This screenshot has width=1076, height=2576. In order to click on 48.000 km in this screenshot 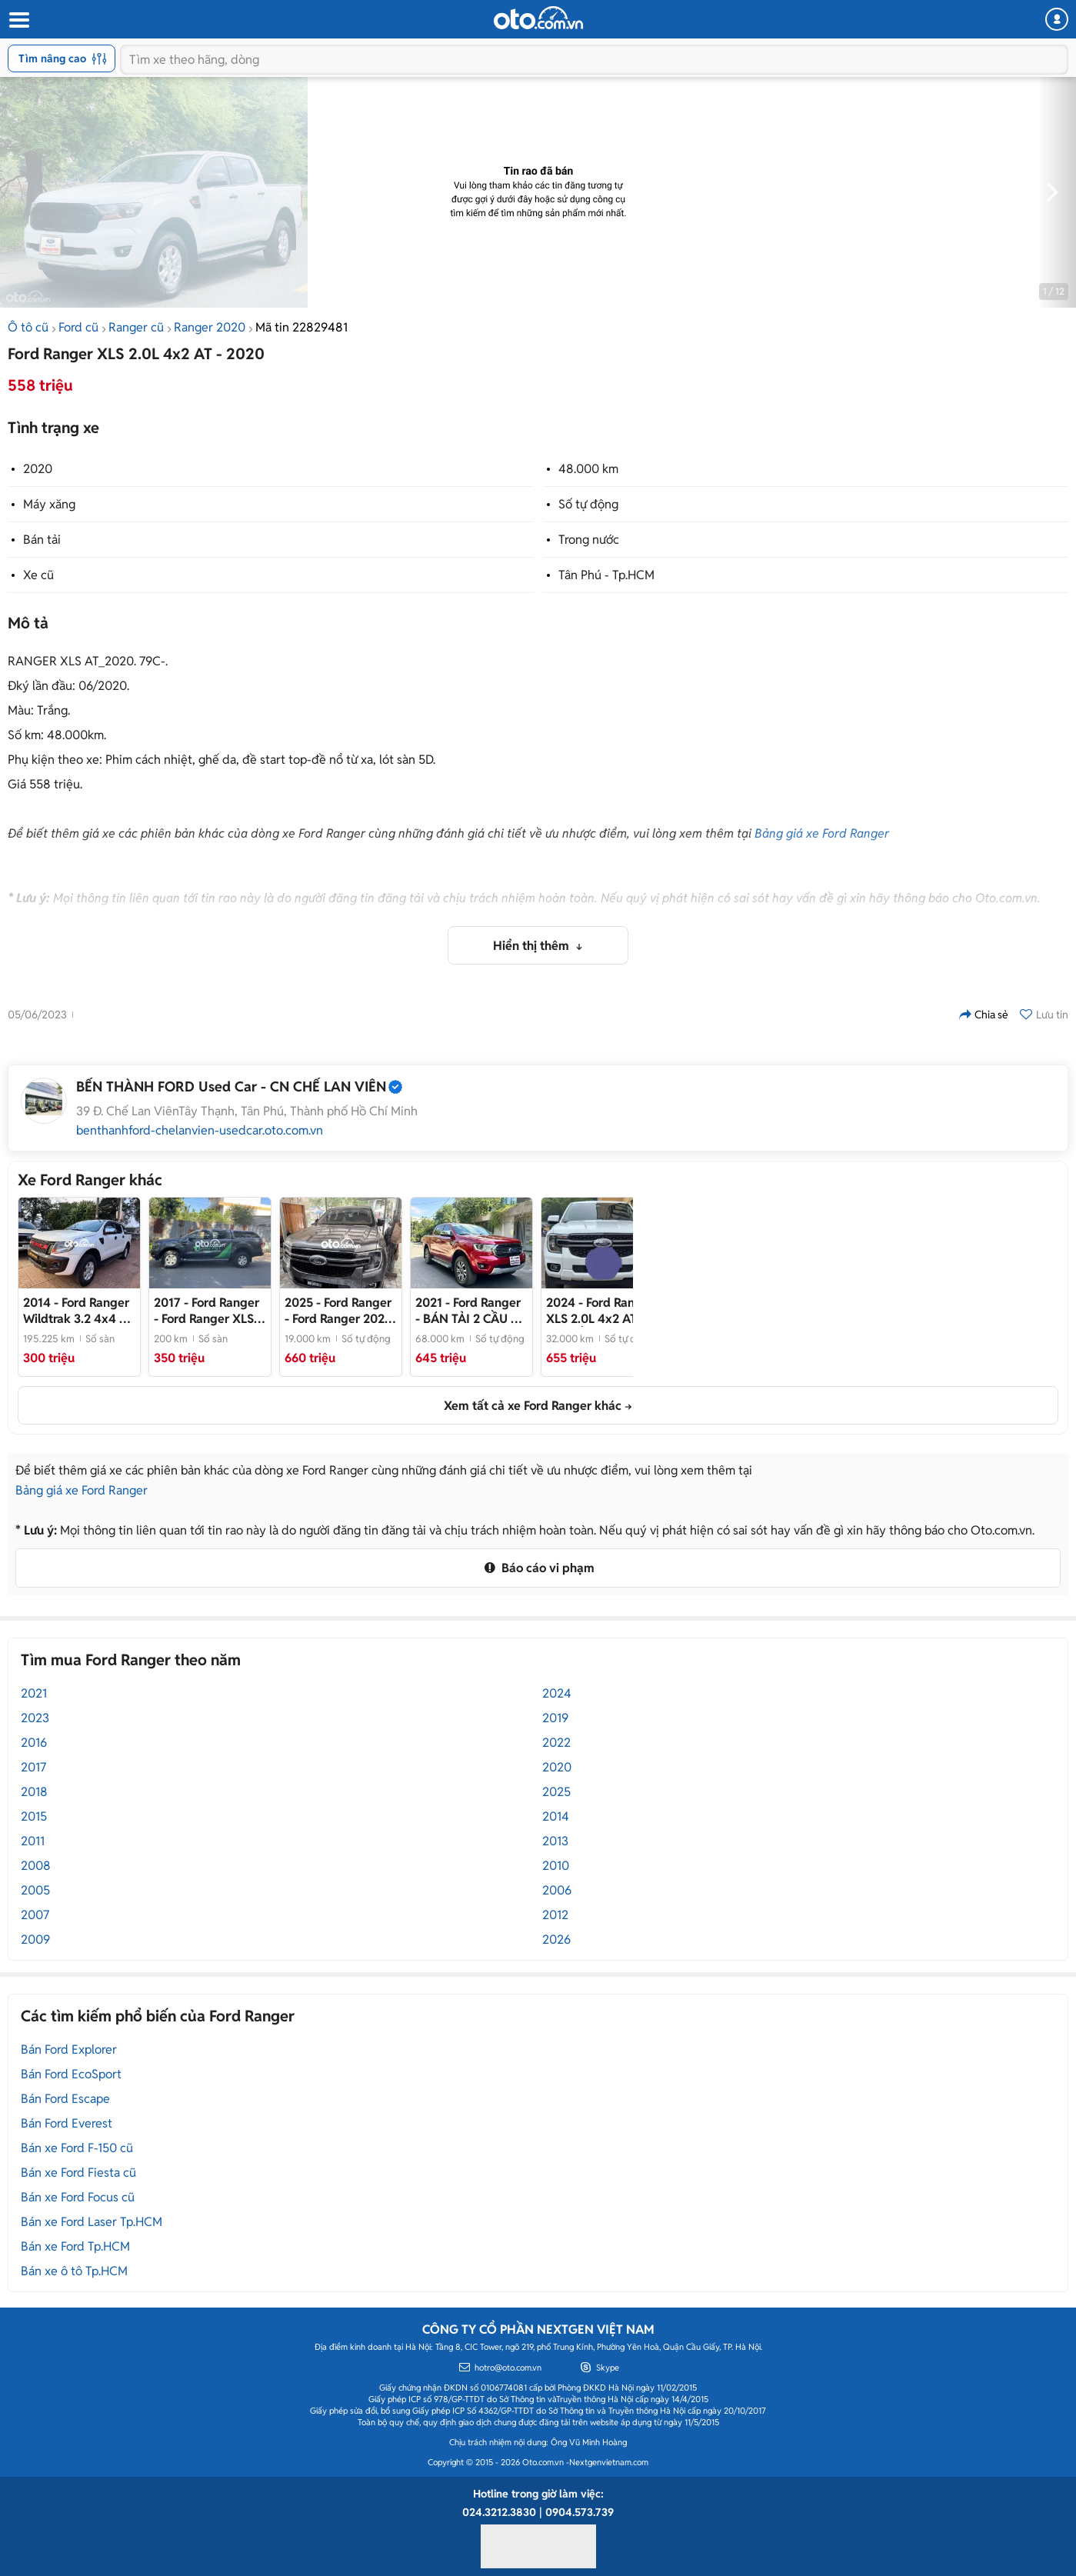, I will do `click(588, 469)`.